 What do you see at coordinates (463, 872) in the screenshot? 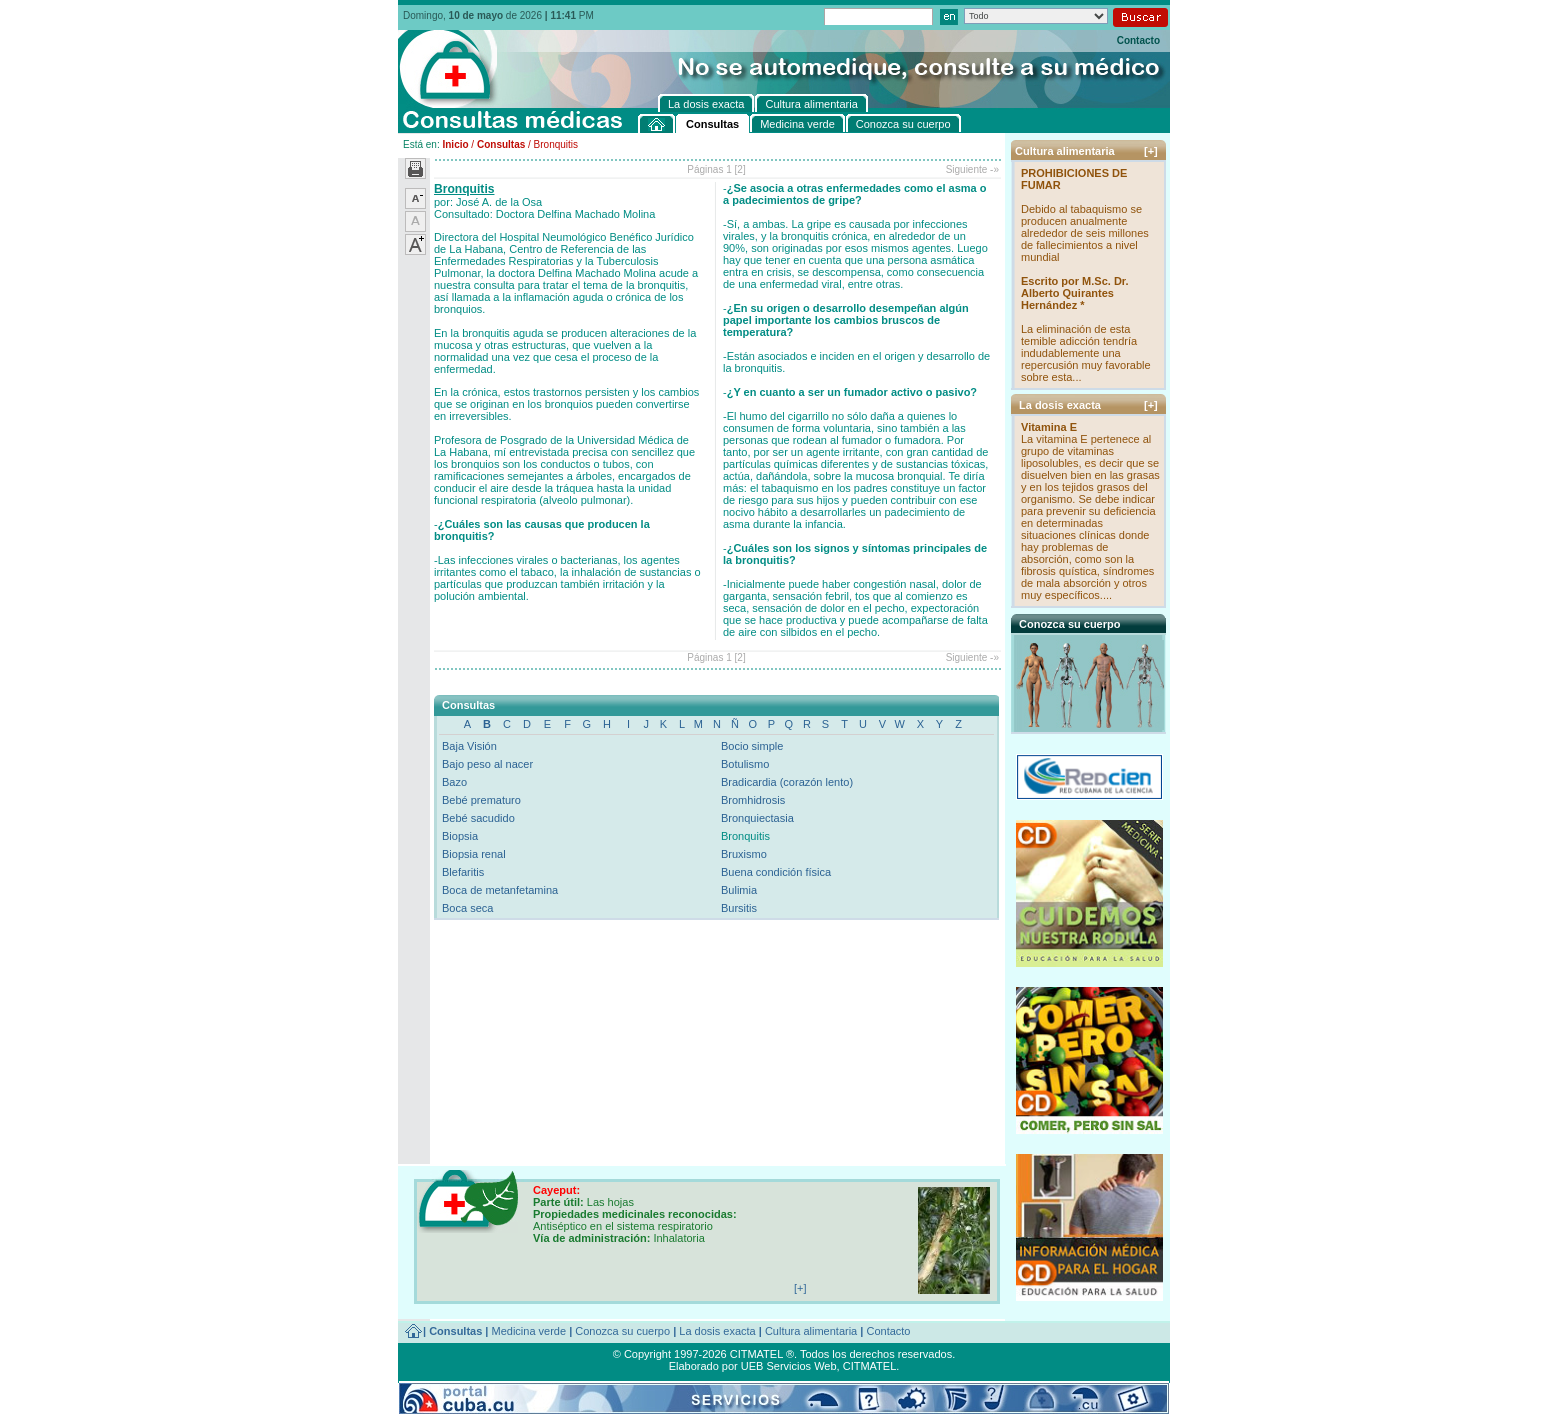
I see `Blefaritis` at bounding box center [463, 872].